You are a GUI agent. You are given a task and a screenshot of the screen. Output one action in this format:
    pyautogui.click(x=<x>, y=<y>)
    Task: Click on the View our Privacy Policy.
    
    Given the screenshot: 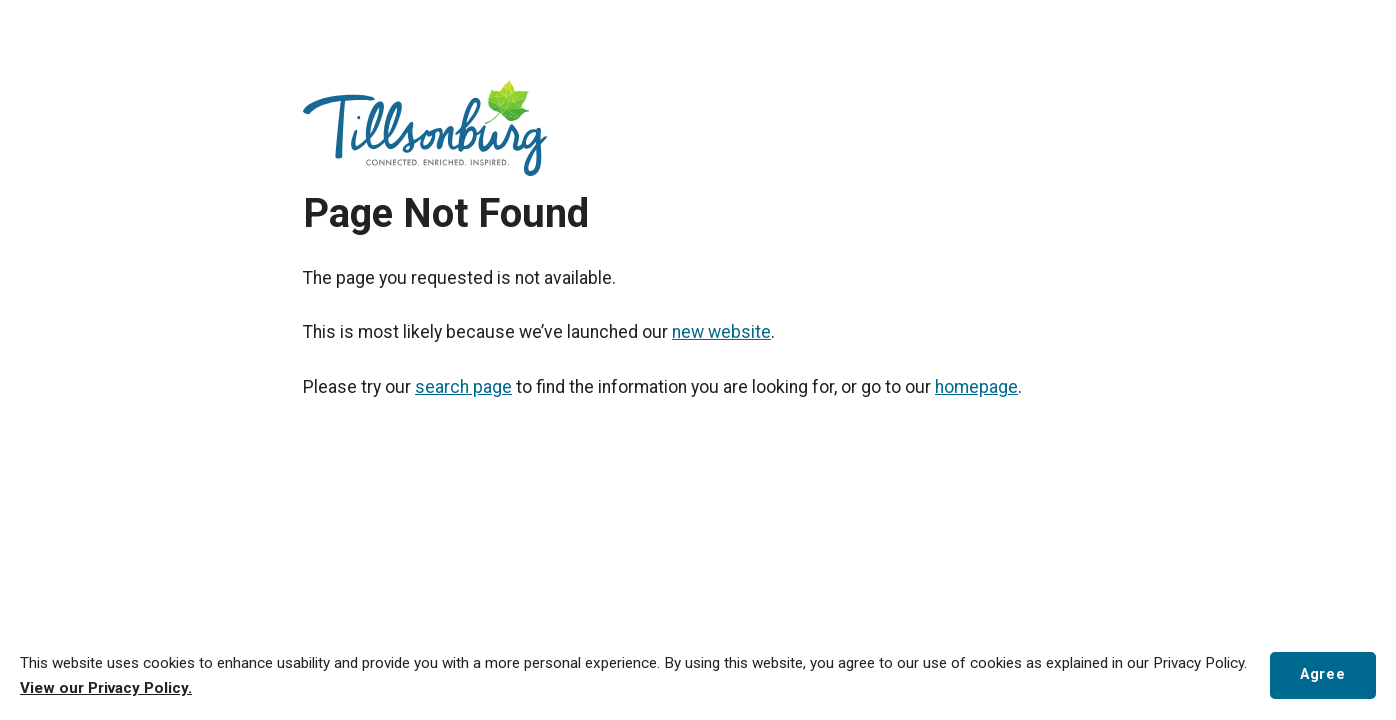 What is the action you would take?
    pyautogui.click(x=106, y=688)
    